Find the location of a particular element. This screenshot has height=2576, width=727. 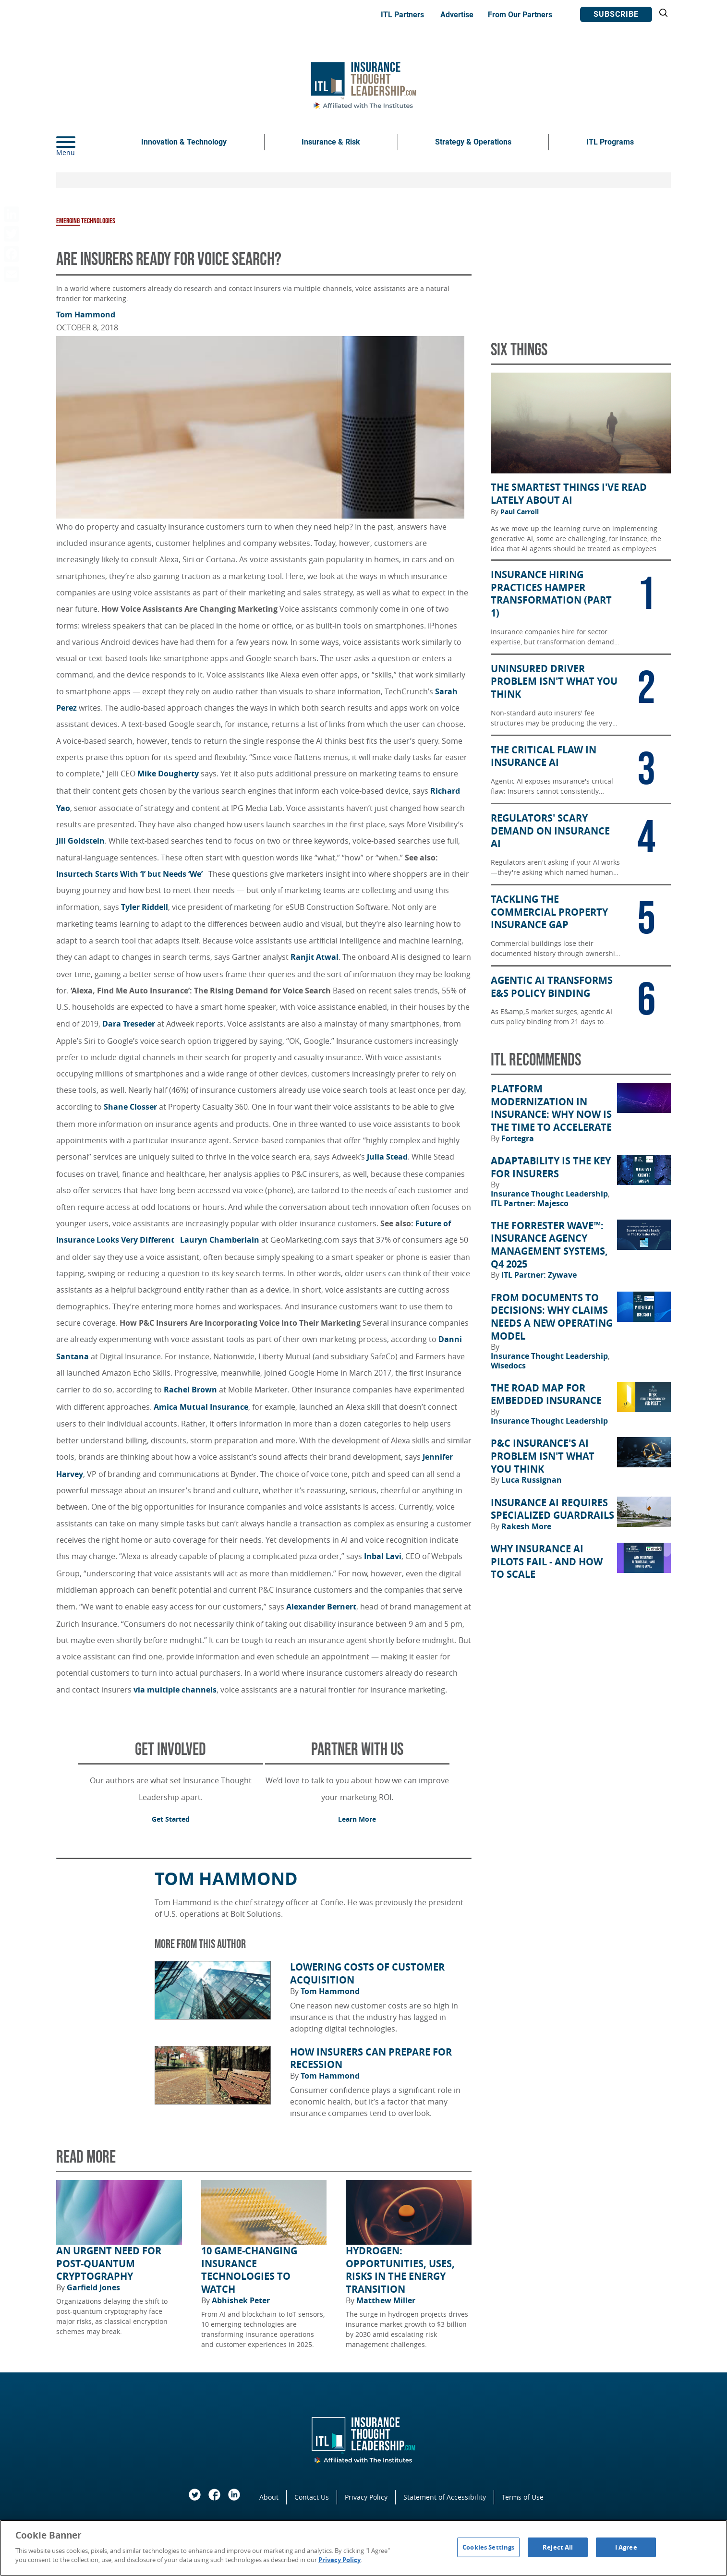

Statement of Accessibility is located at coordinates (444, 2497).